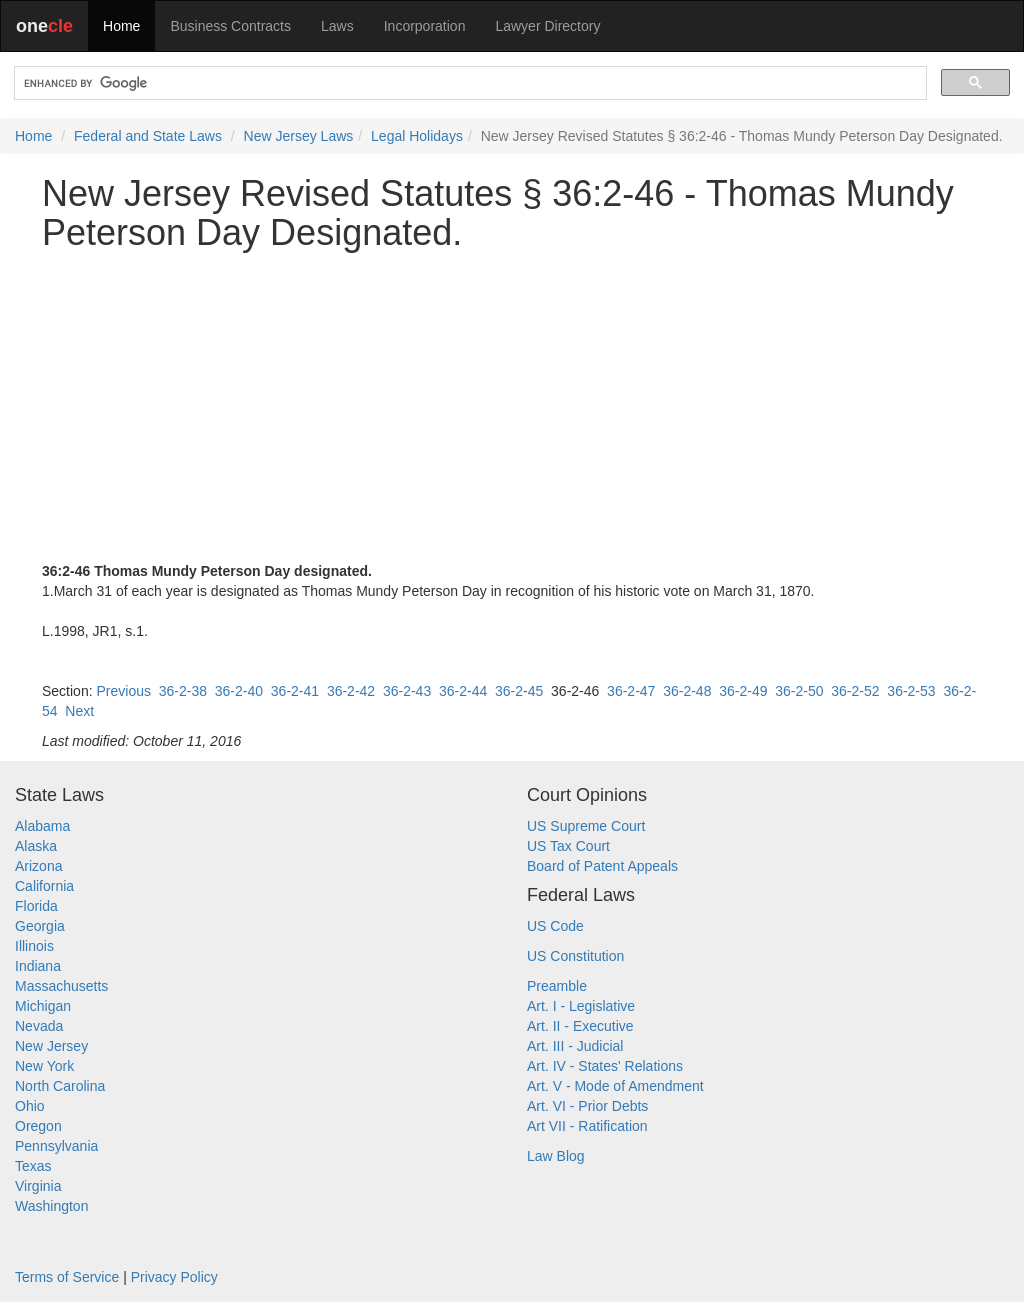 The width and height of the screenshot is (1024, 1302). I want to click on Federal and State Laws, so click(148, 136).